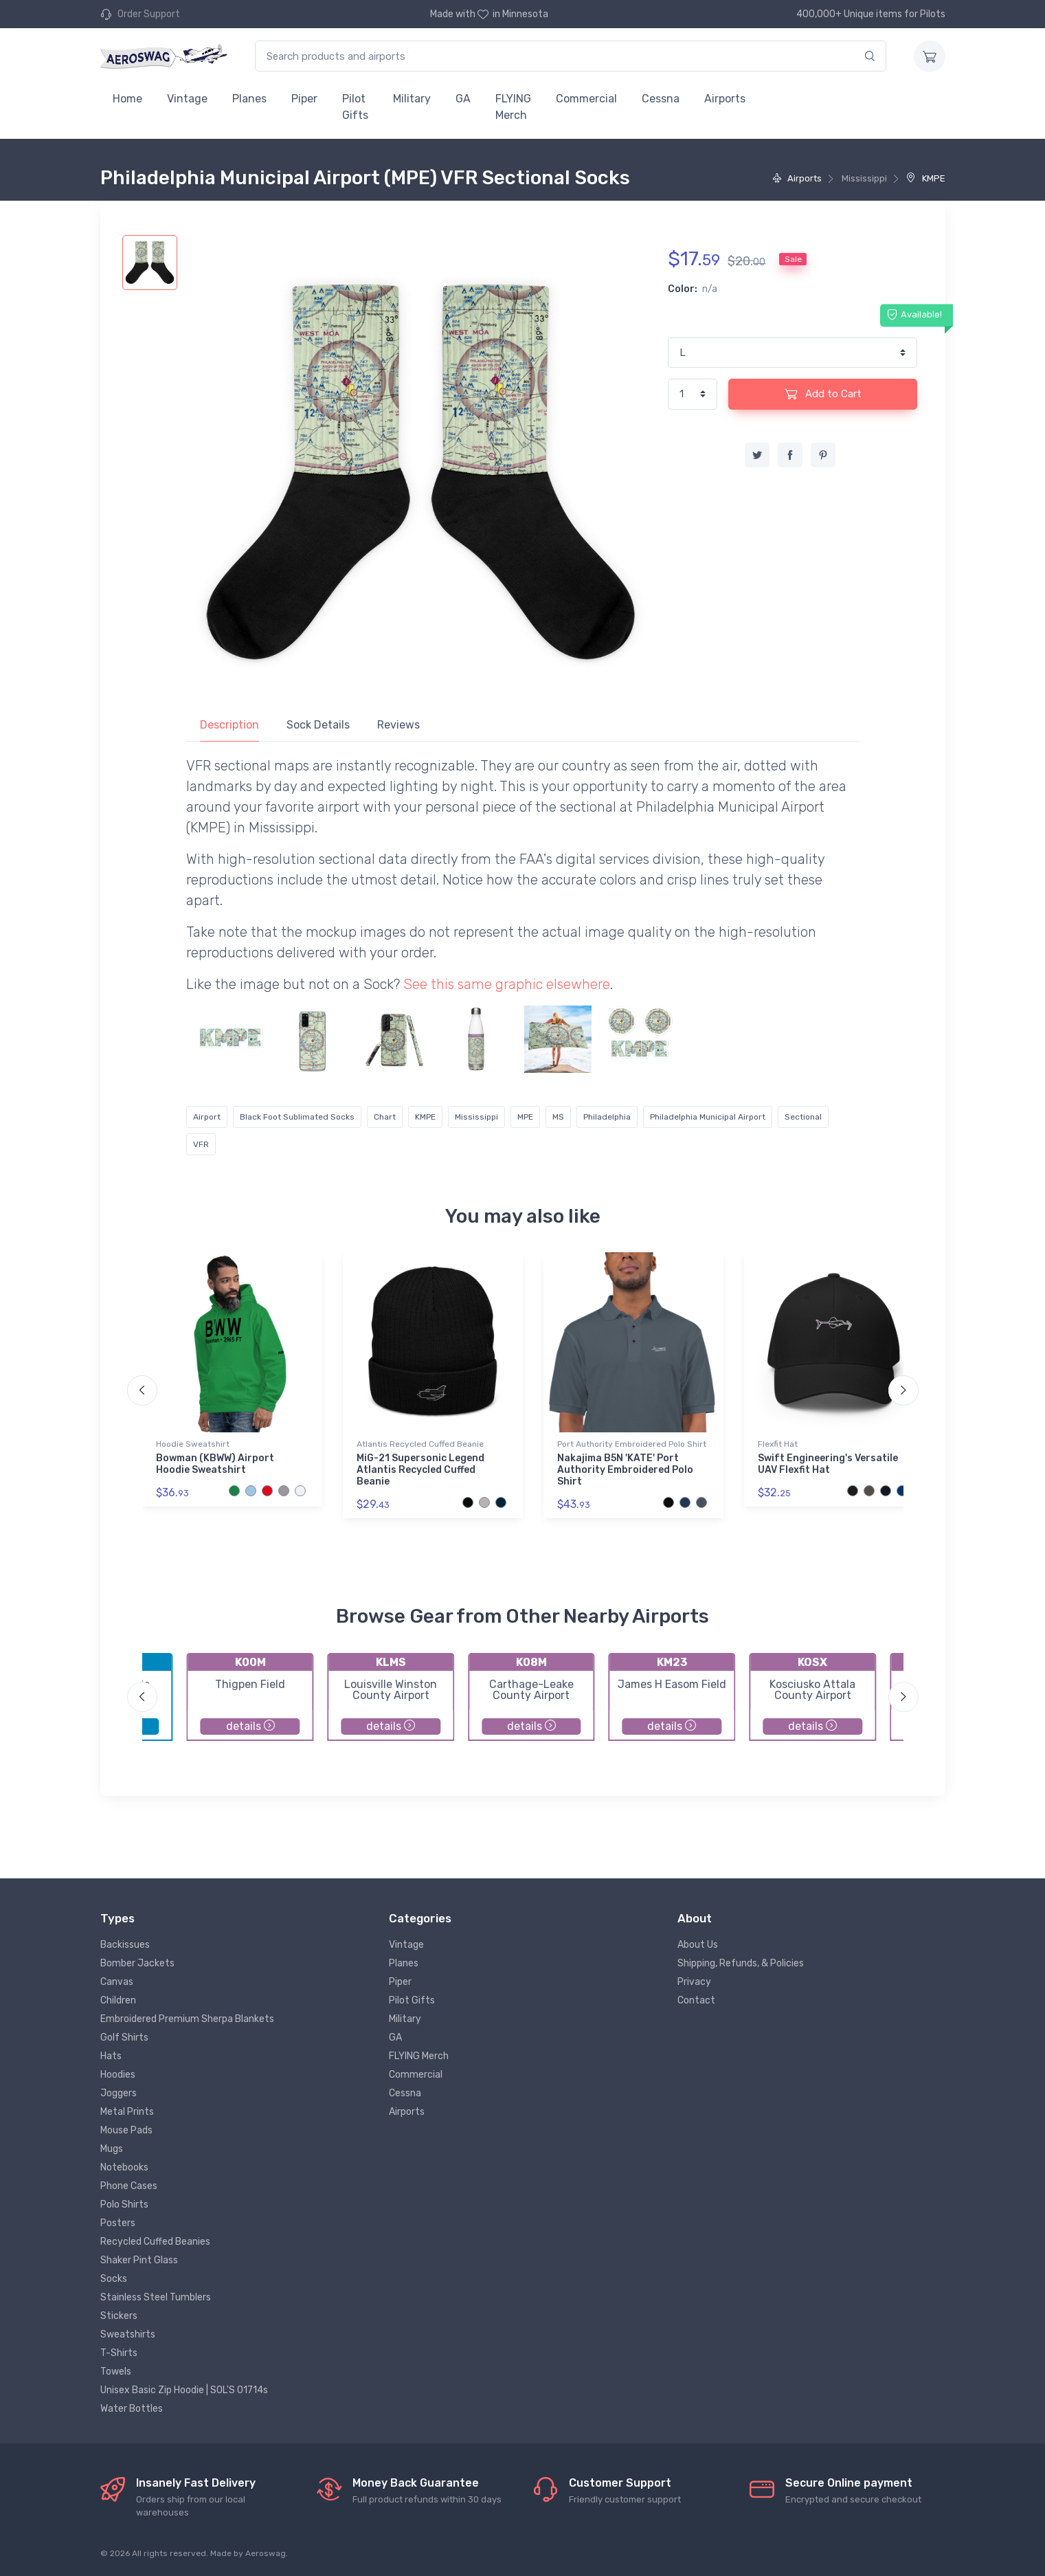 Image resolution: width=1045 pixels, height=2576 pixels. Describe the element at coordinates (696, 2000) in the screenshot. I see `Contact` at that location.